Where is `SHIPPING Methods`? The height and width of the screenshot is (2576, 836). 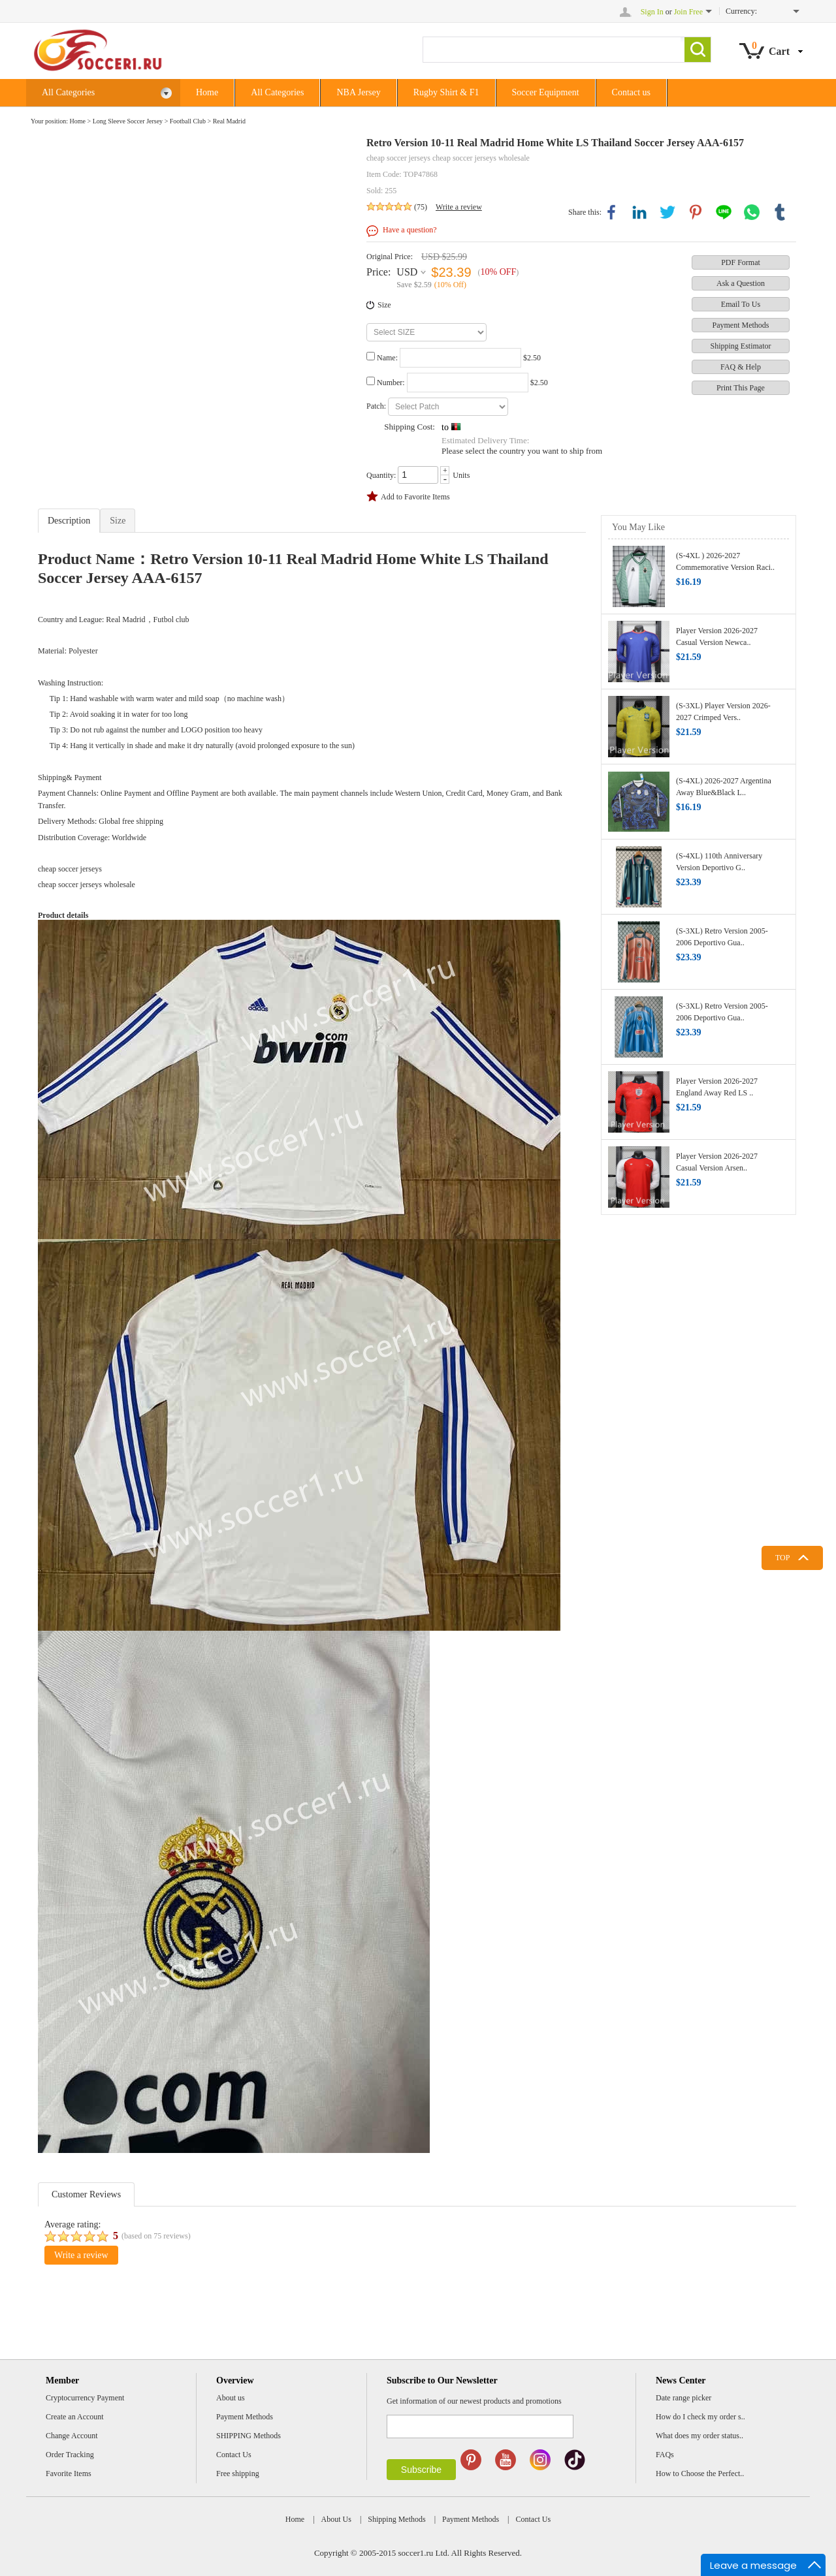 SHIPPING Methods is located at coordinates (248, 2435).